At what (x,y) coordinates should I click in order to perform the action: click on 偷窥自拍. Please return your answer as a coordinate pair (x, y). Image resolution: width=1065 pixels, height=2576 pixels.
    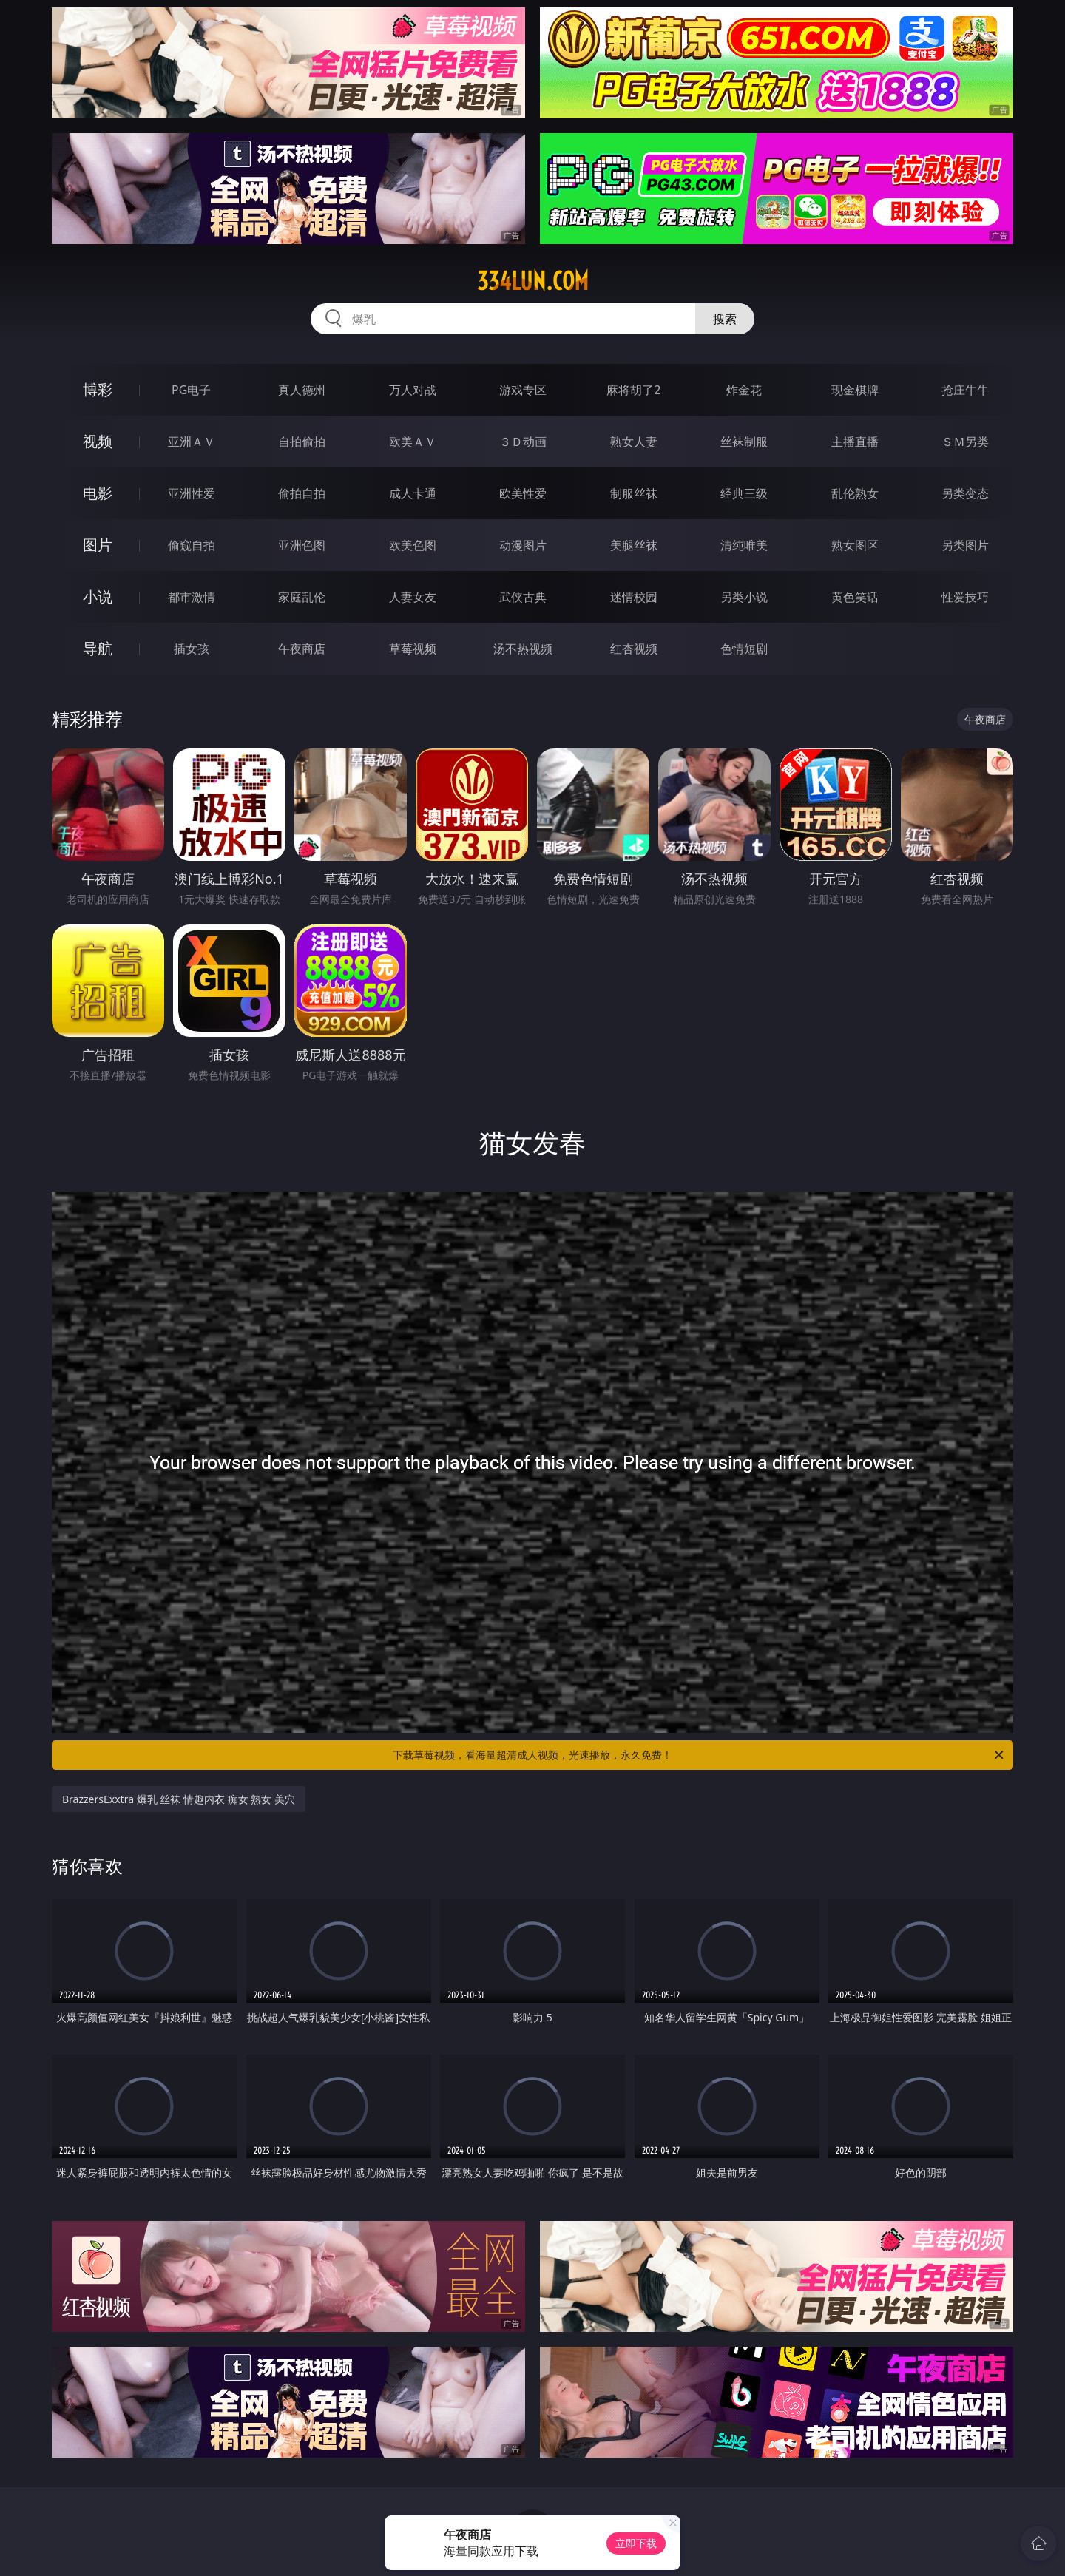
    Looking at the image, I should click on (191, 545).